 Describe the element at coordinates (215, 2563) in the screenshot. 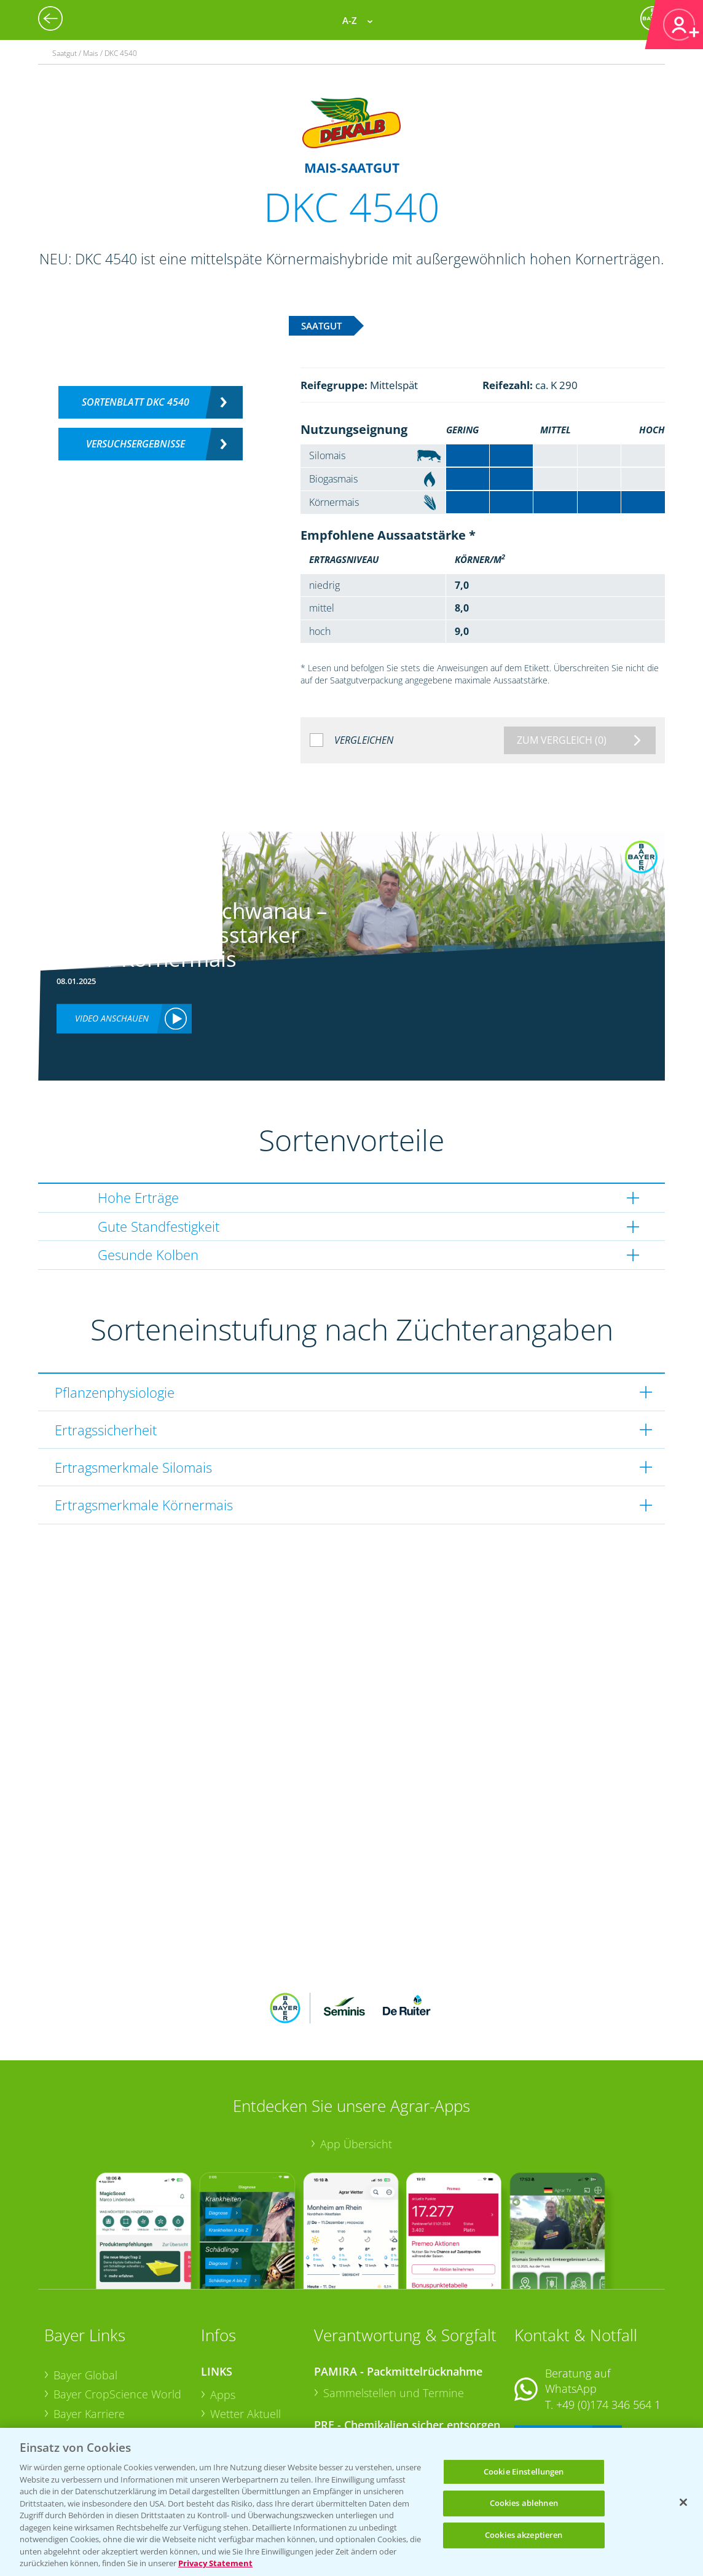

I see `Privacy Statement [Weitere Informationen zum Datenschutz, wird in neuer registerkarte geöffnet]` at that location.